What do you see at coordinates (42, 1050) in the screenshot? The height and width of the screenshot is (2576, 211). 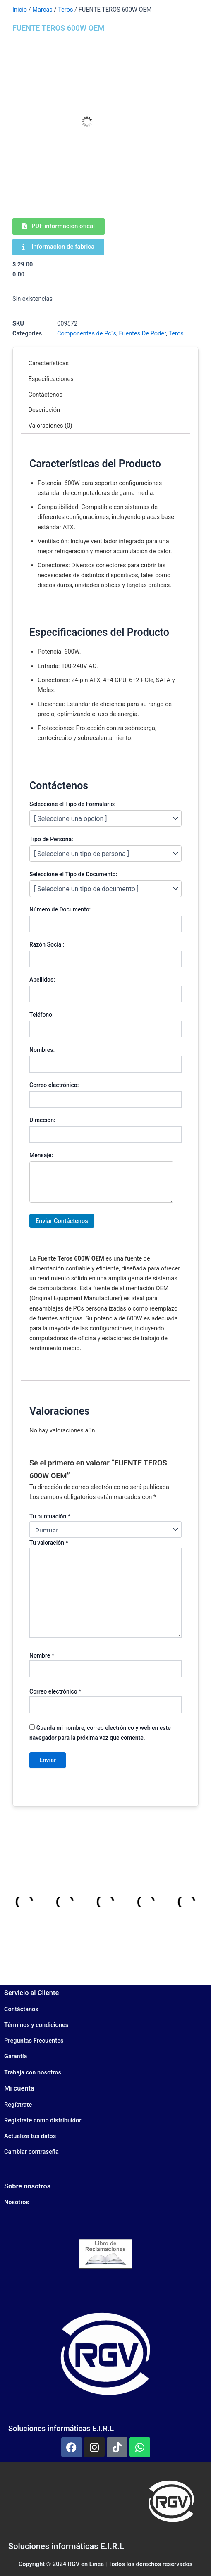 I see `Nombres:` at bounding box center [42, 1050].